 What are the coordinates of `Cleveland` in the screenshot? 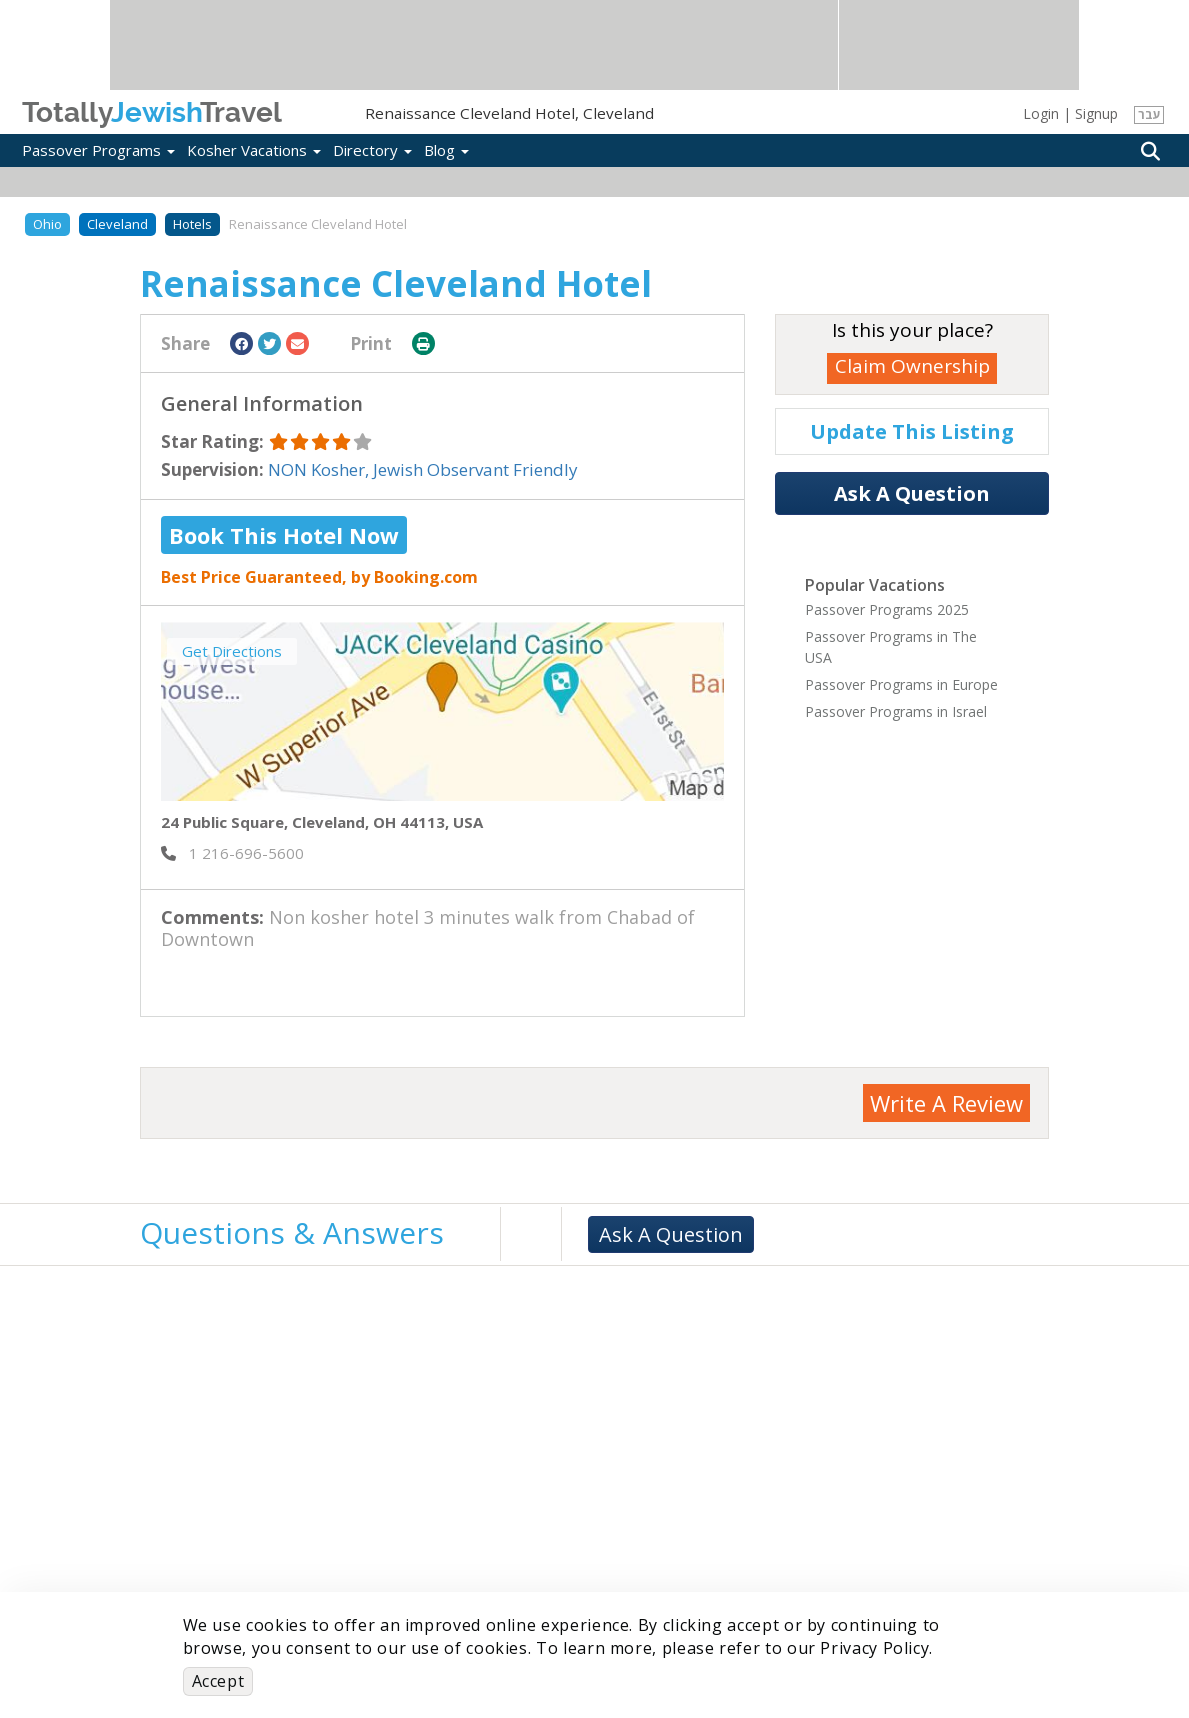 It's located at (117, 224).